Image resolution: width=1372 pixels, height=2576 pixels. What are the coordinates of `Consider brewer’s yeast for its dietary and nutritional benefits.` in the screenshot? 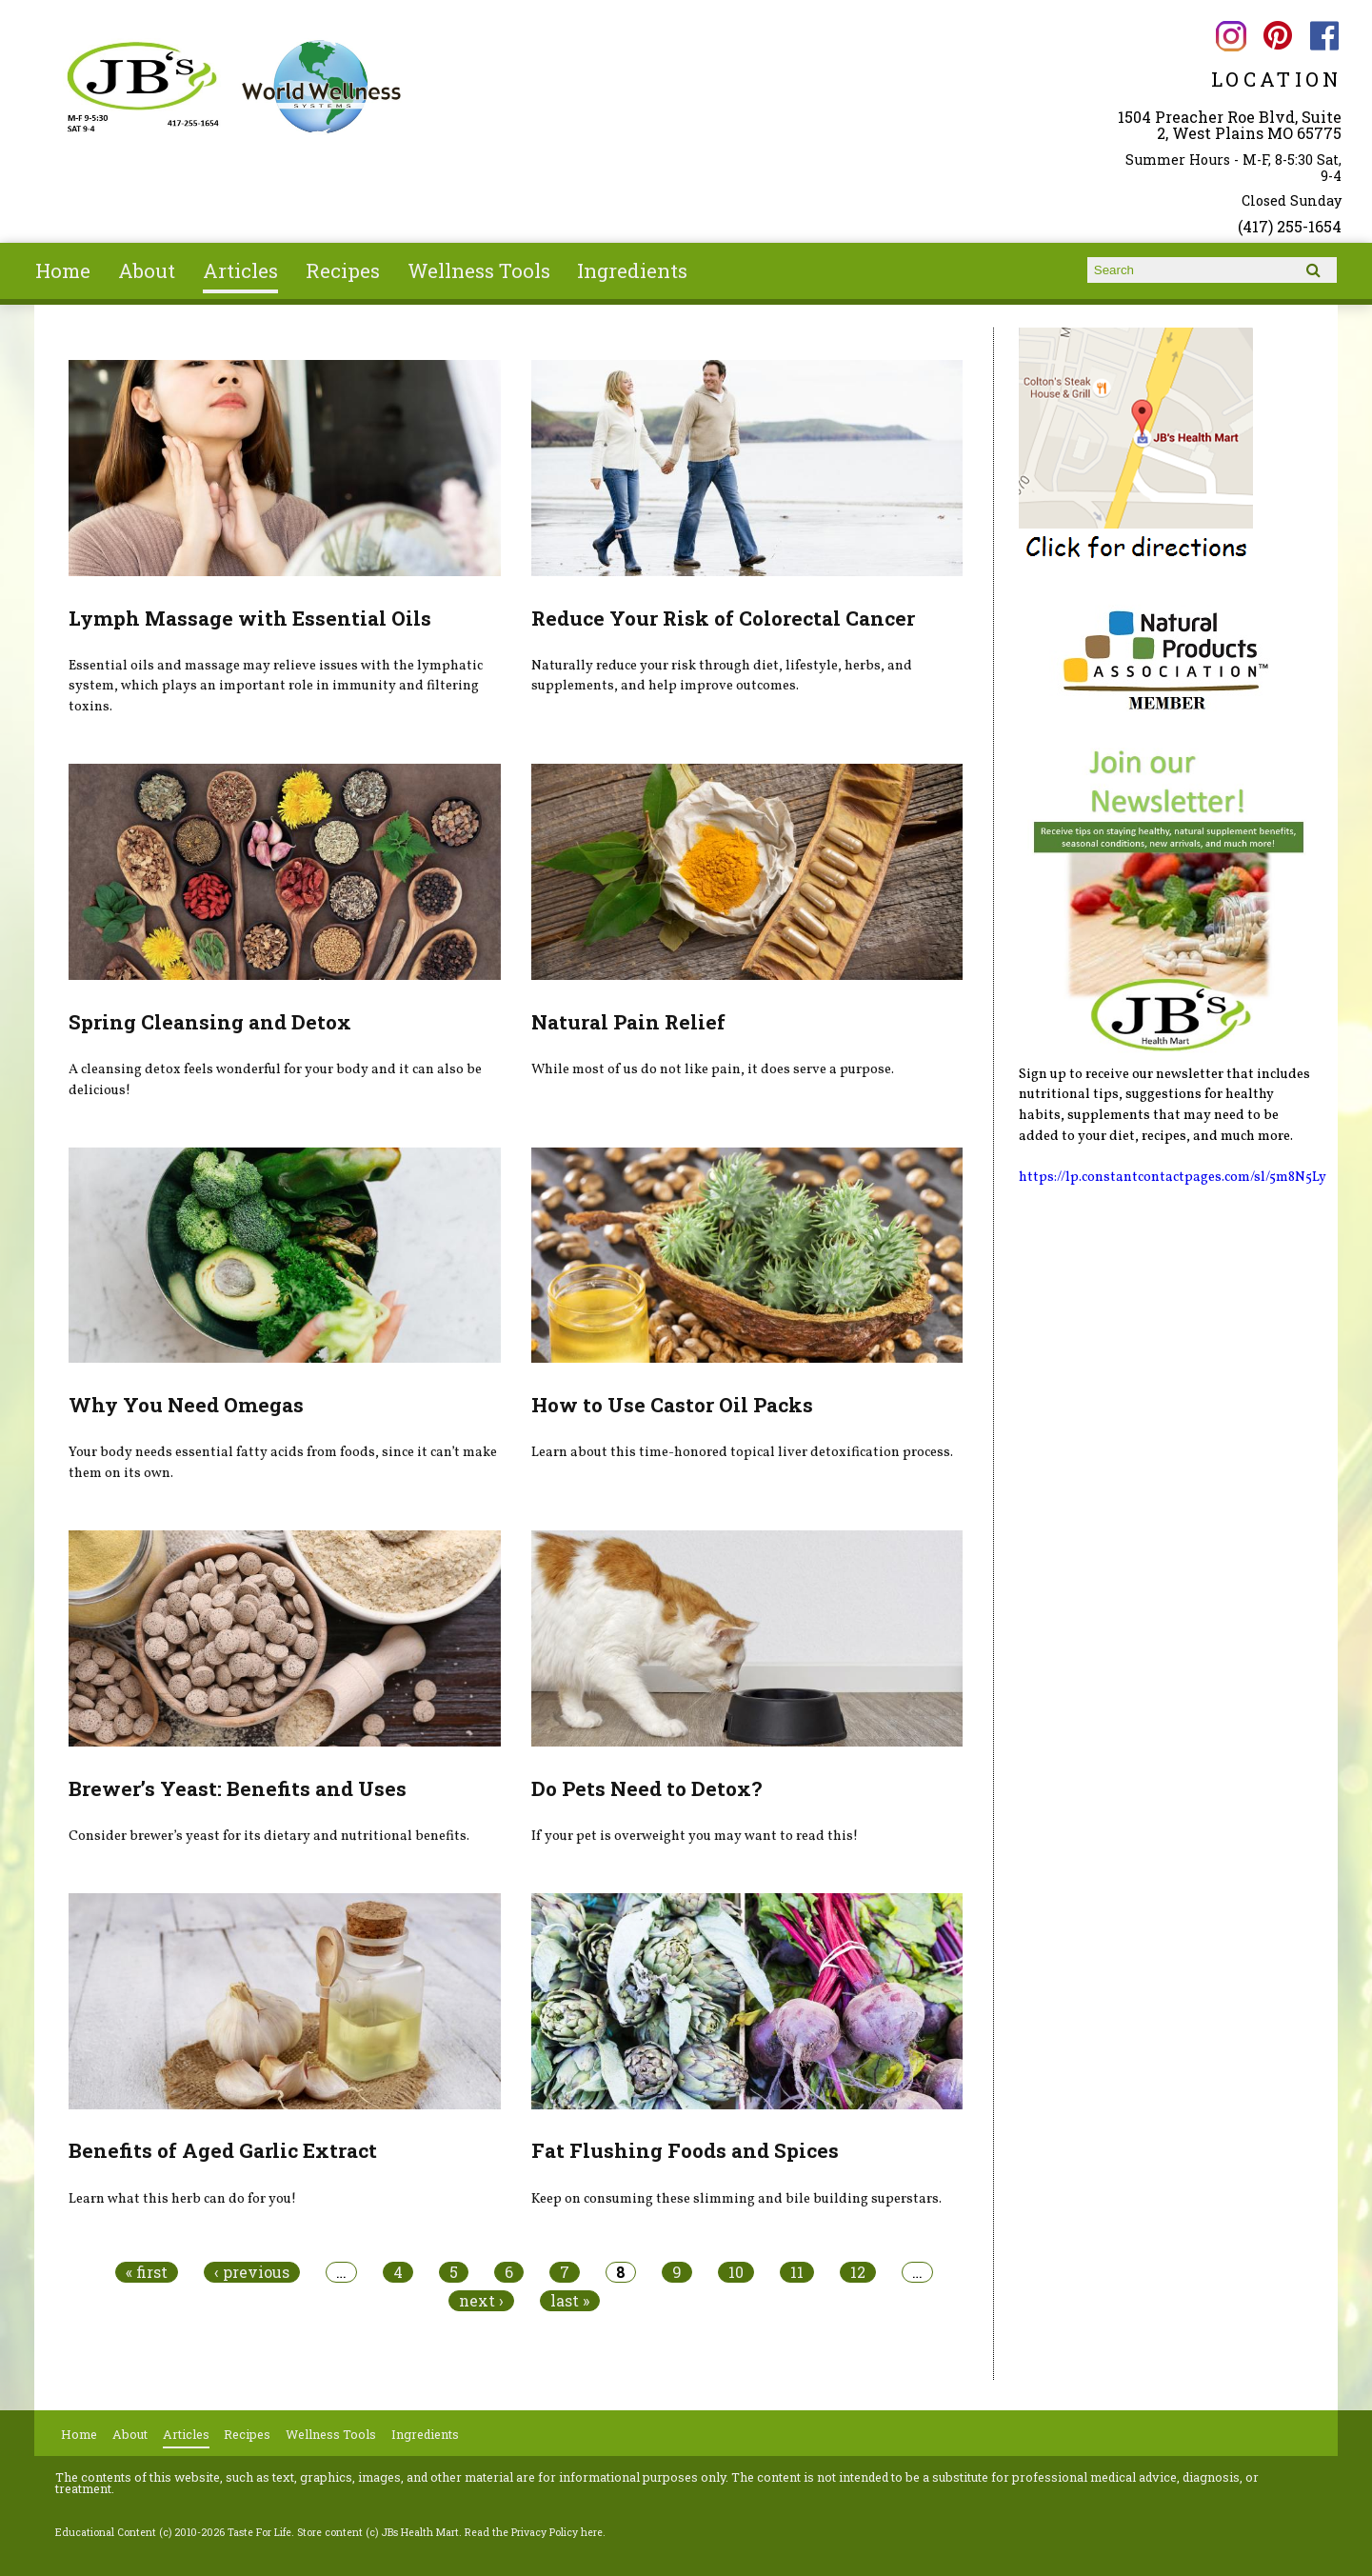 It's located at (269, 1836).